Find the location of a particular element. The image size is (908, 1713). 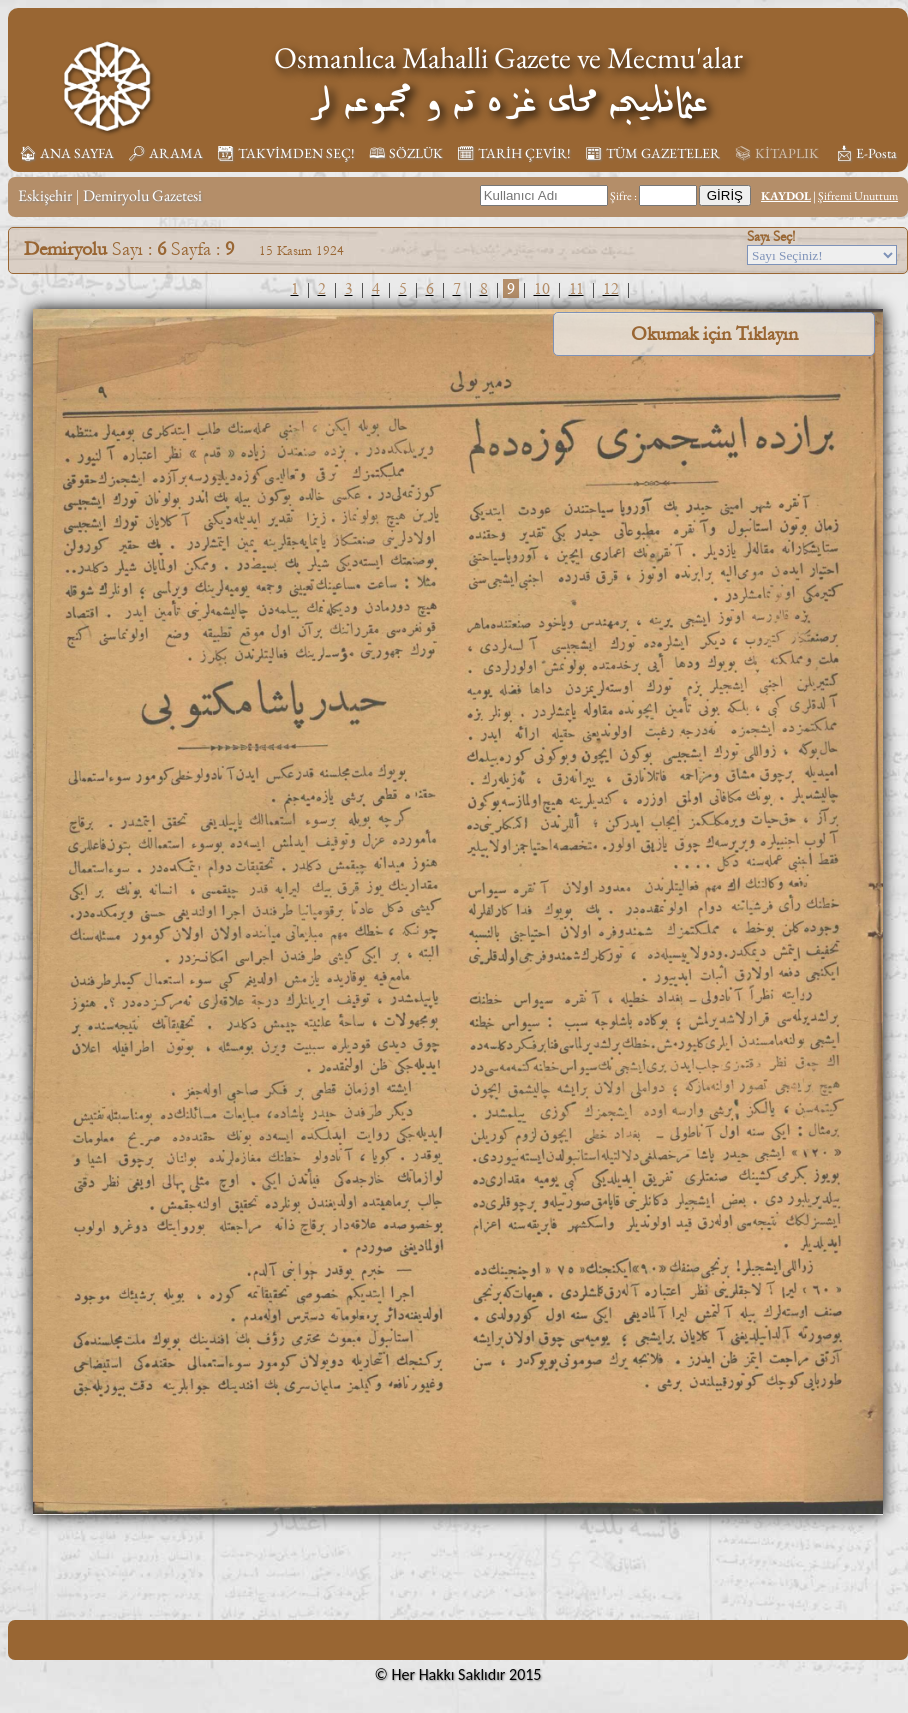

Demiryolu Gazetesi is located at coordinates (142, 195).